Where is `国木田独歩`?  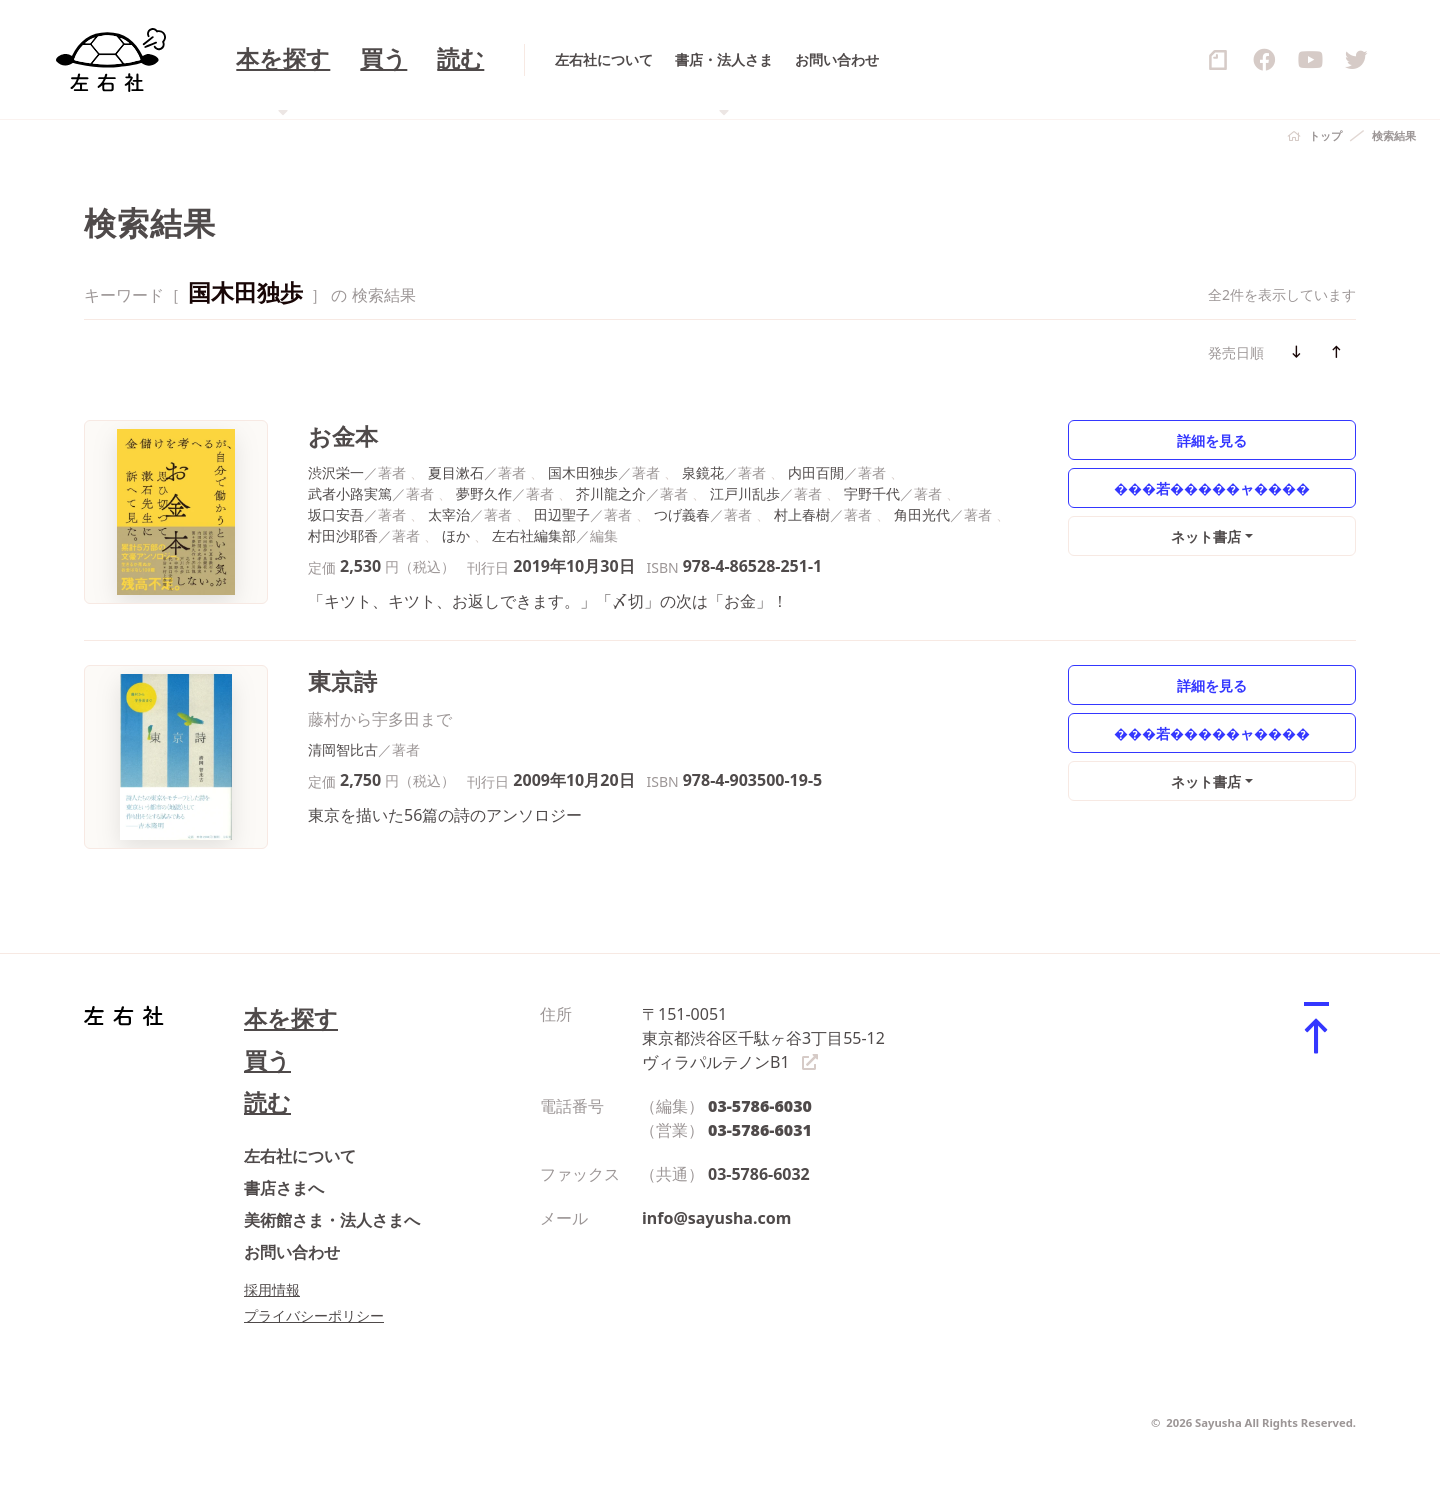
国木田独歩 is located at coordinates (583, 472).